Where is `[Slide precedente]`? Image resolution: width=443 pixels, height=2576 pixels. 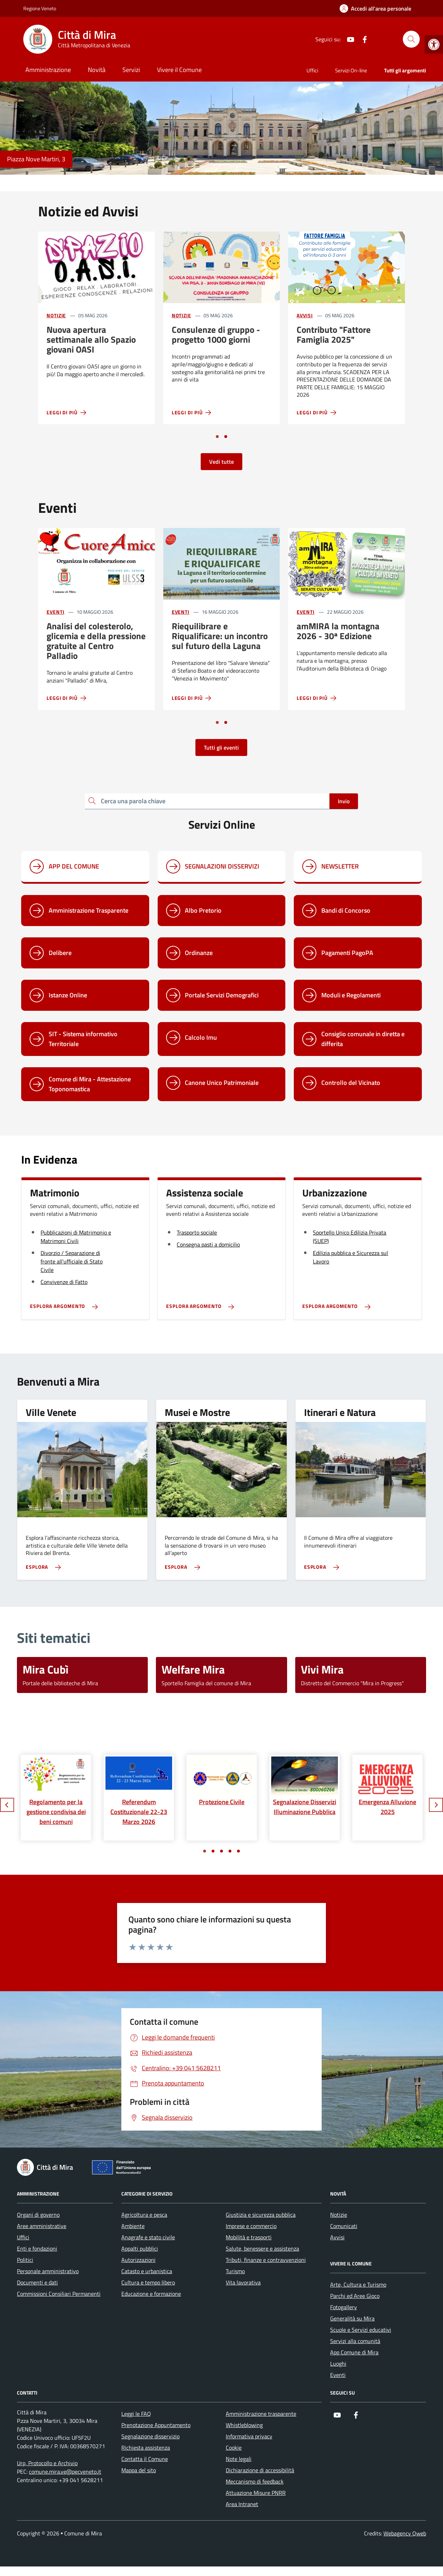
[Slide precedente] is located at coordinates (7, 1805).